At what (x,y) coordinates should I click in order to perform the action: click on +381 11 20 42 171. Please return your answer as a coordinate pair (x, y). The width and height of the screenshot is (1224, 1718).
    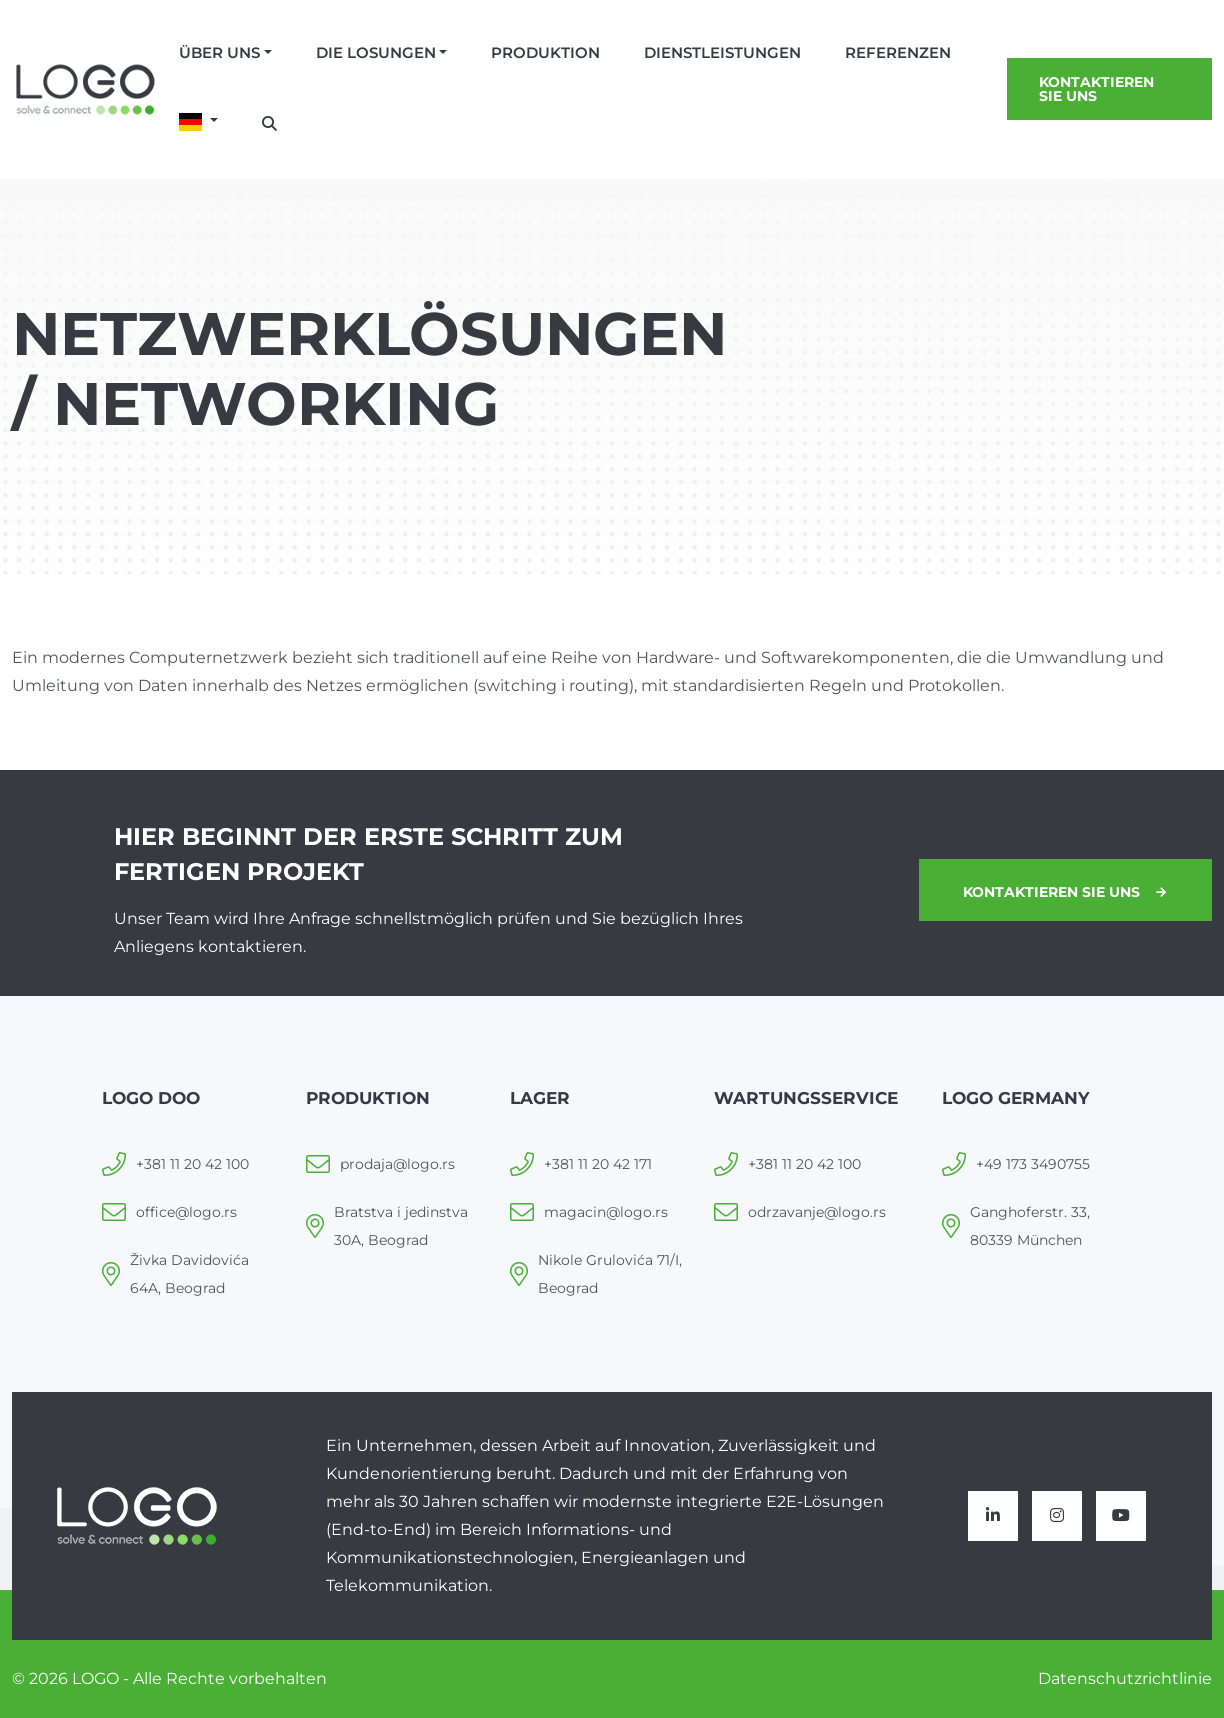
    Looking at the image, I should click on (598, 1164).